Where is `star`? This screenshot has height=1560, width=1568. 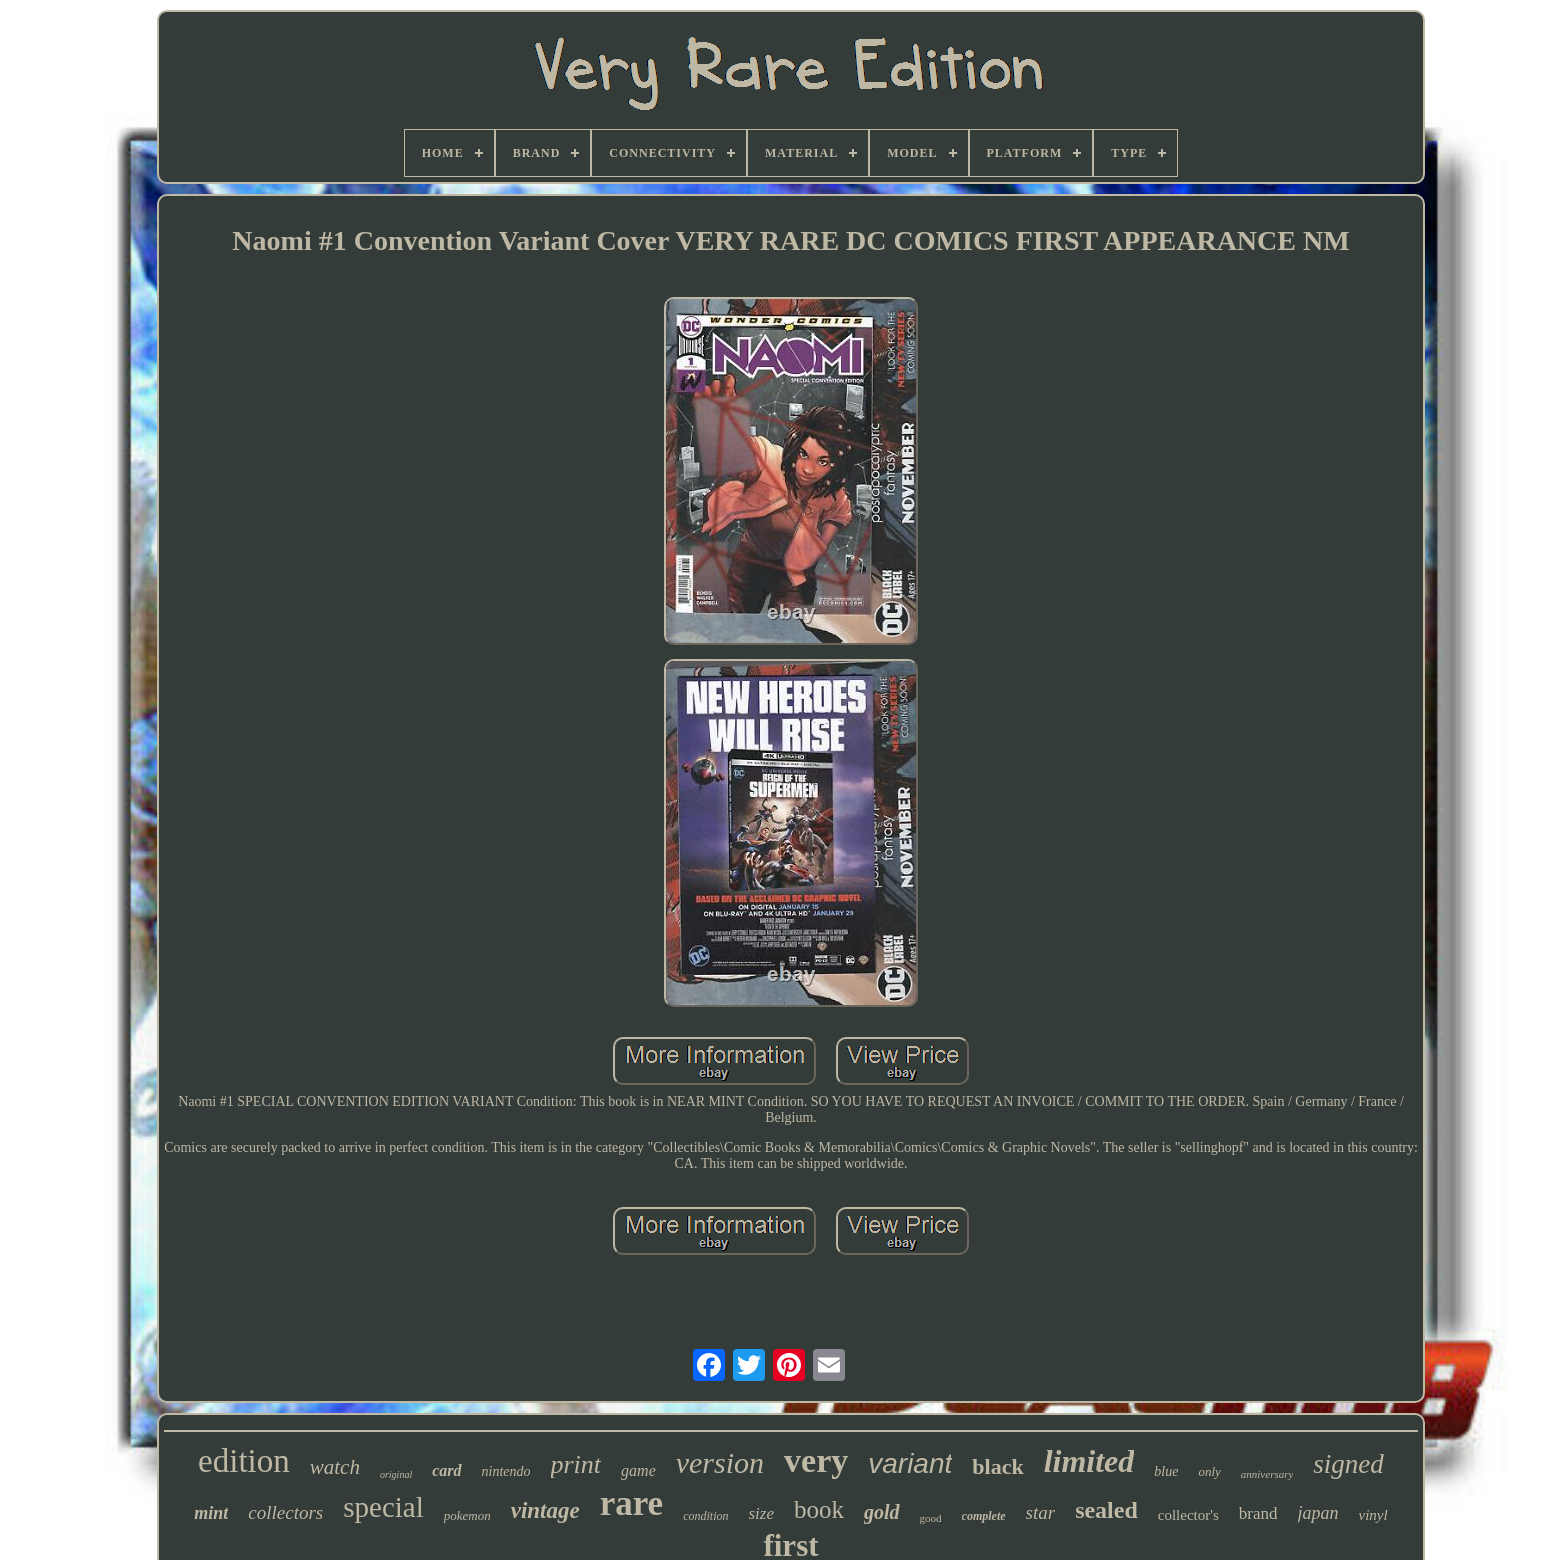
star is located at coordinates (1041, 1512).